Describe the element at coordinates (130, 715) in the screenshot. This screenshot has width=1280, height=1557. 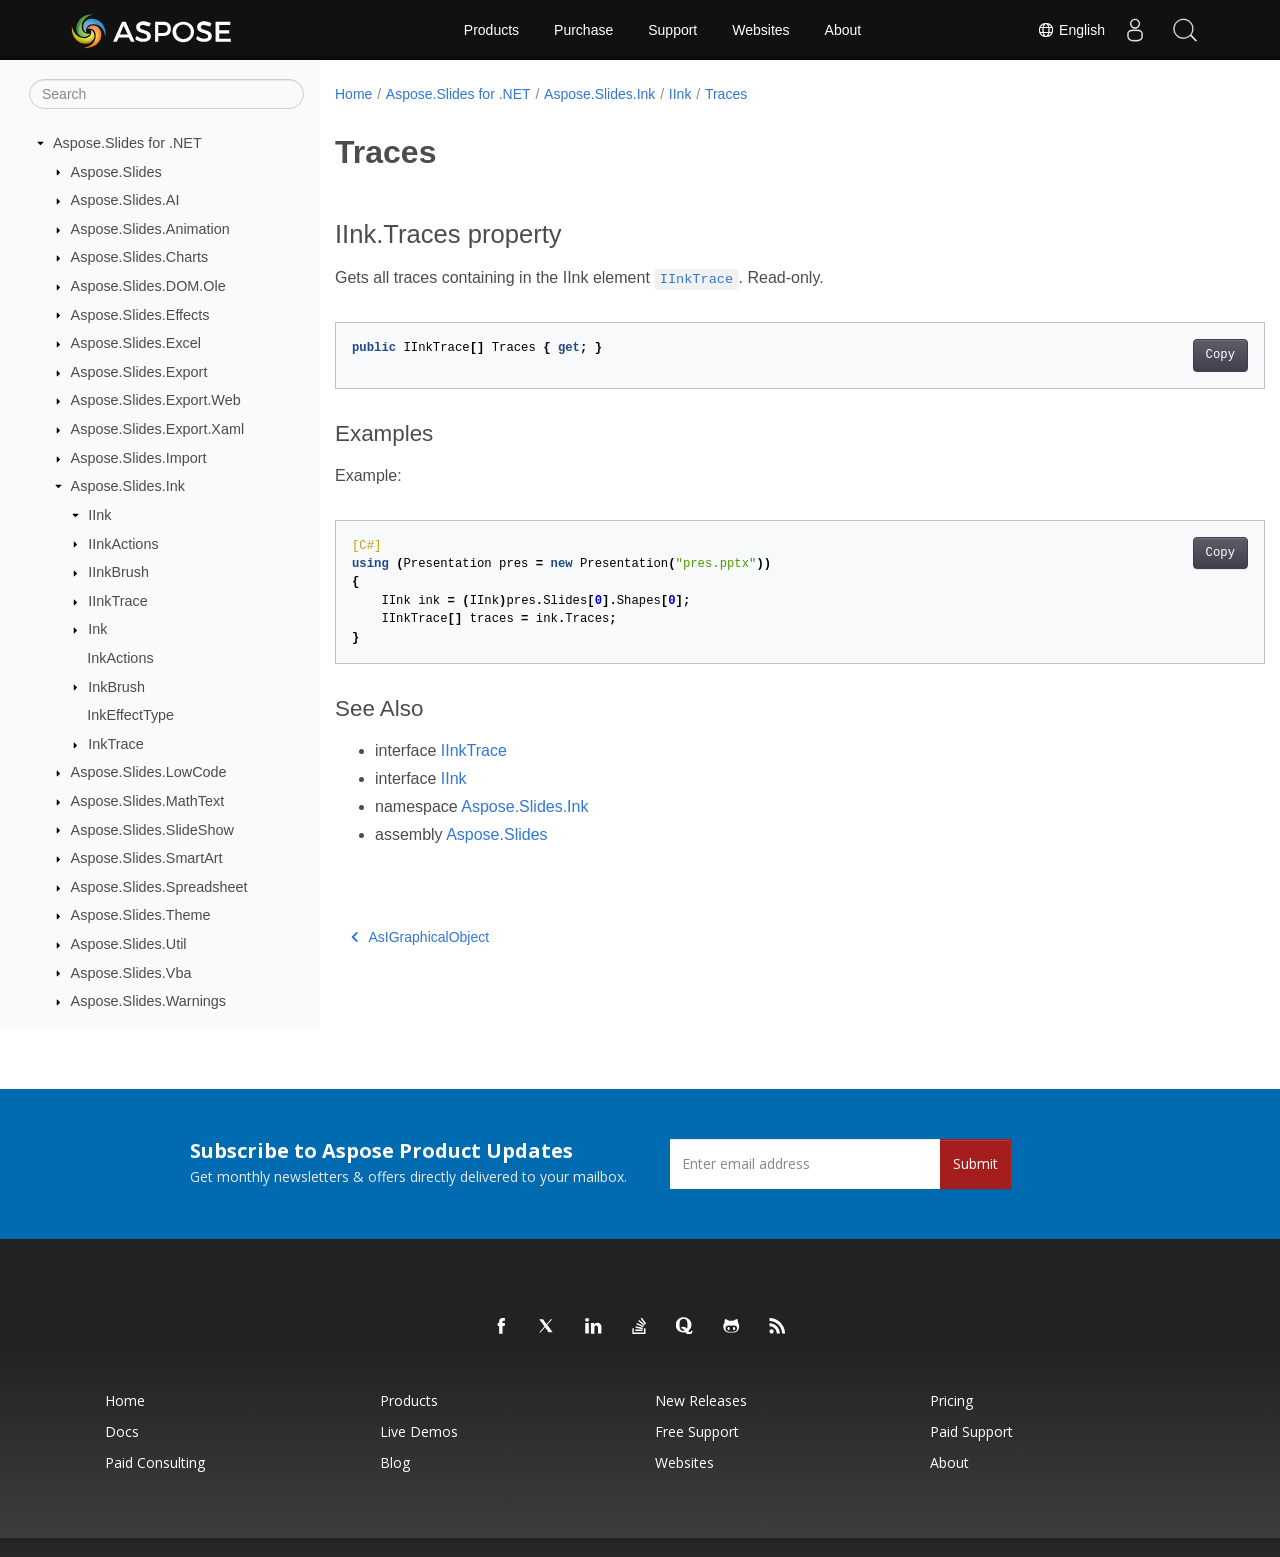
I see `InkEffectType` at that location.